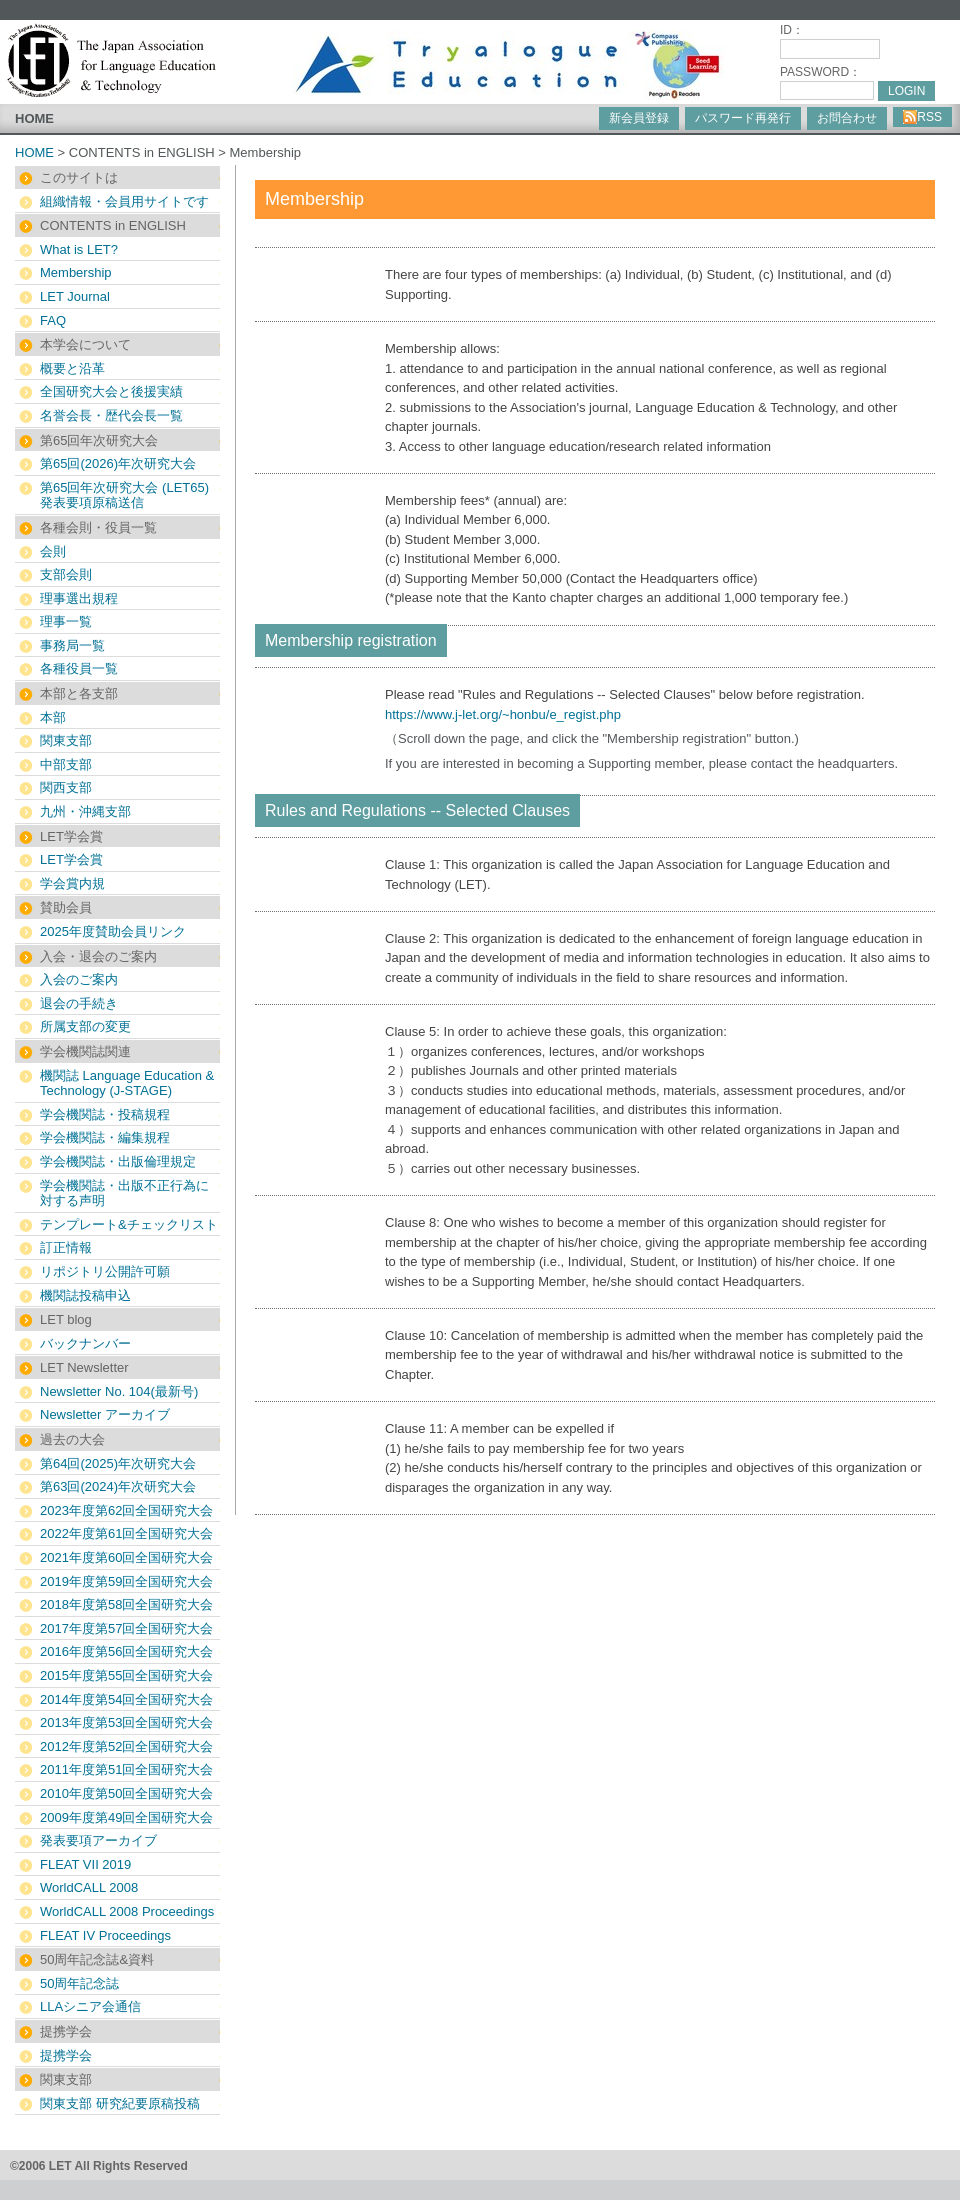 This screenshot has height=2200, width=960. Describe the element at coordinates (66, 1247) in the screenshot. I see `訂正情報` at that location.